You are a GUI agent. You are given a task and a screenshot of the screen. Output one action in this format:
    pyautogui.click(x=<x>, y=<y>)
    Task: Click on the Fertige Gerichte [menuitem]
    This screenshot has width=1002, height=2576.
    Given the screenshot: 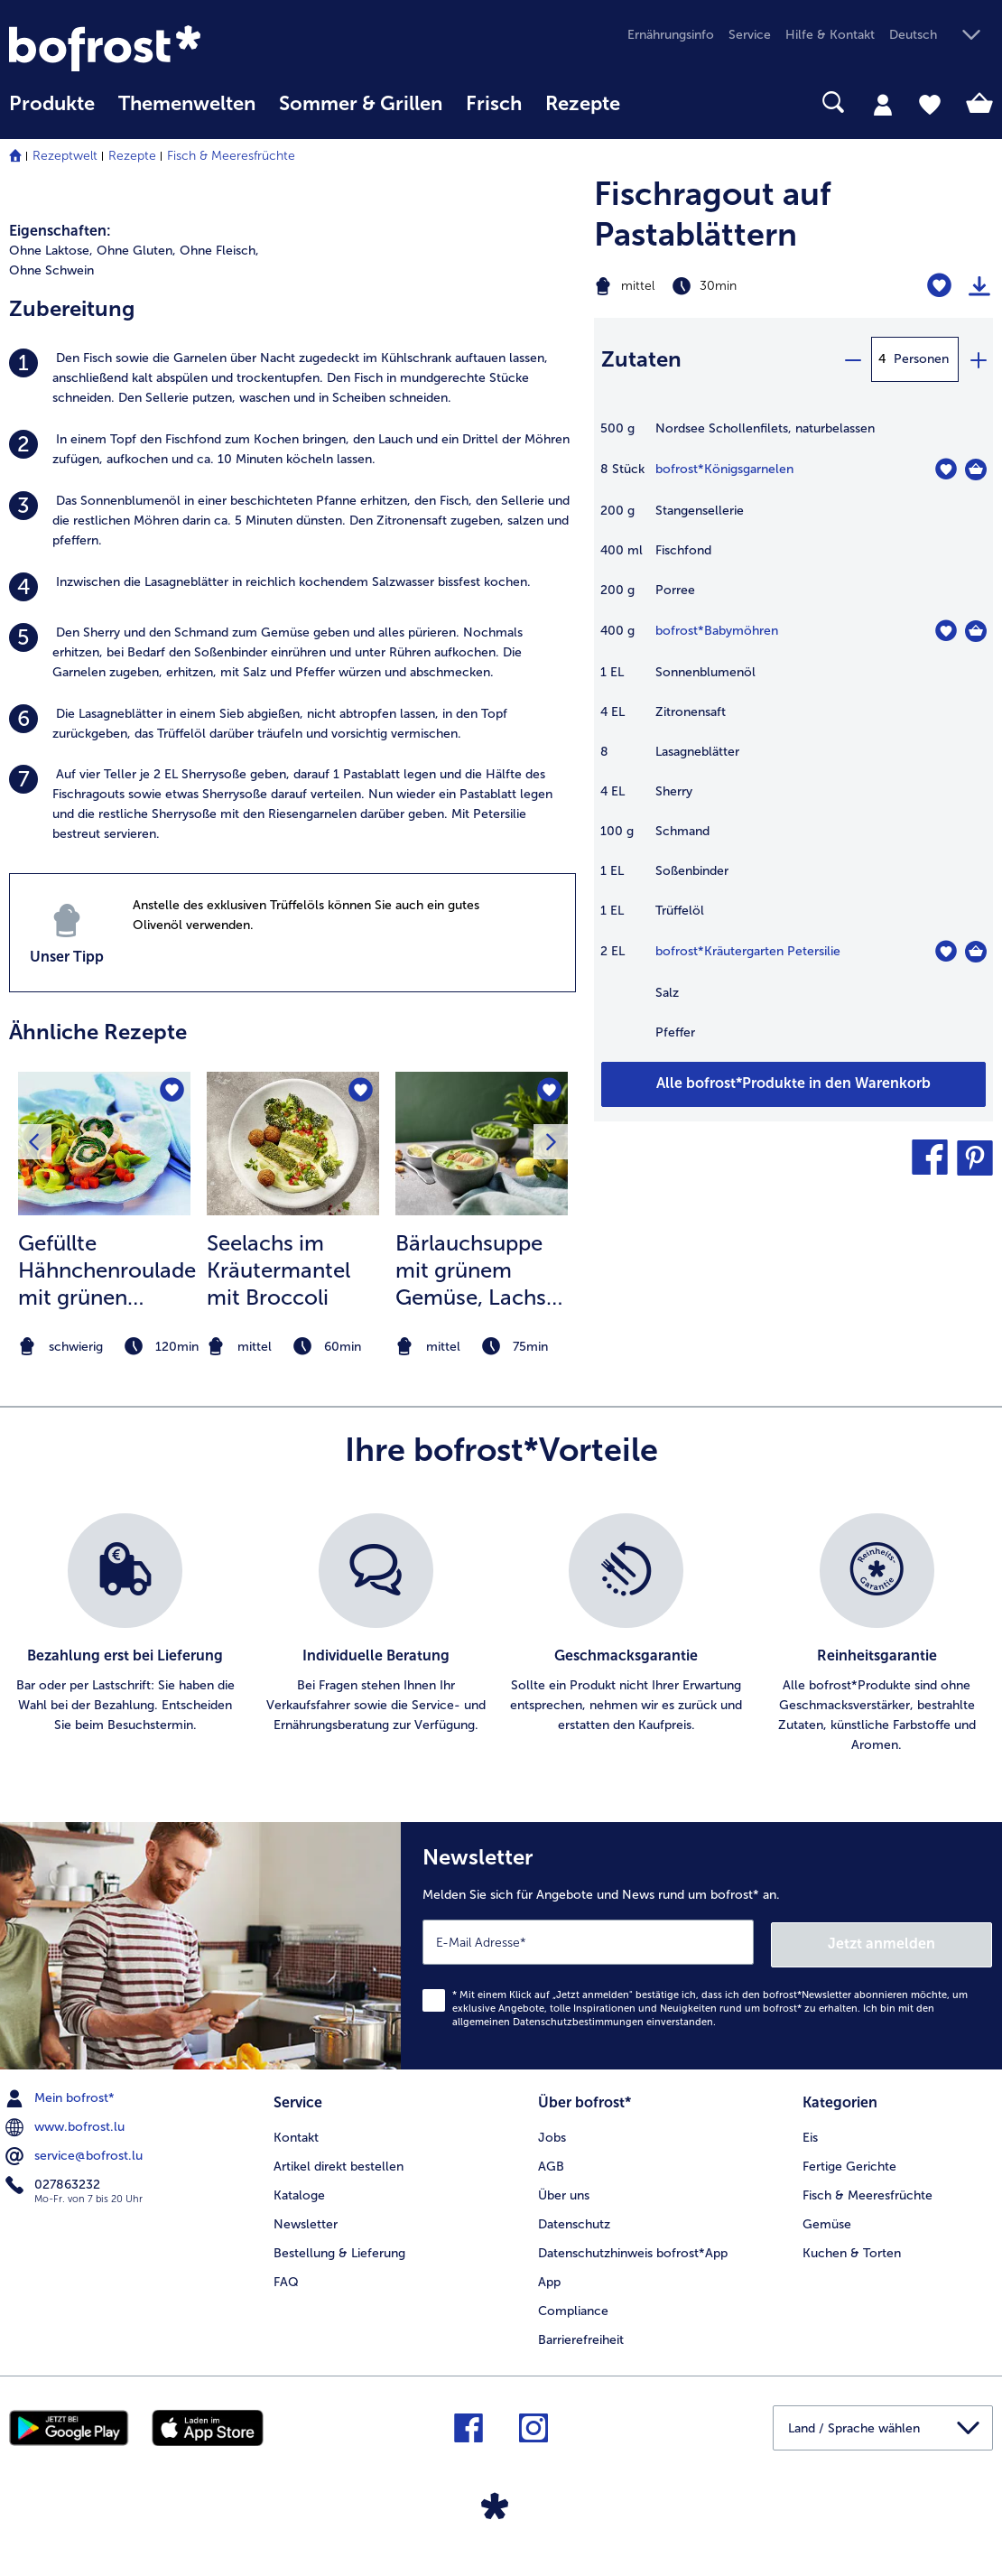 What is the action you would take?
    pyautogui.click(x=849, y=2162)
    